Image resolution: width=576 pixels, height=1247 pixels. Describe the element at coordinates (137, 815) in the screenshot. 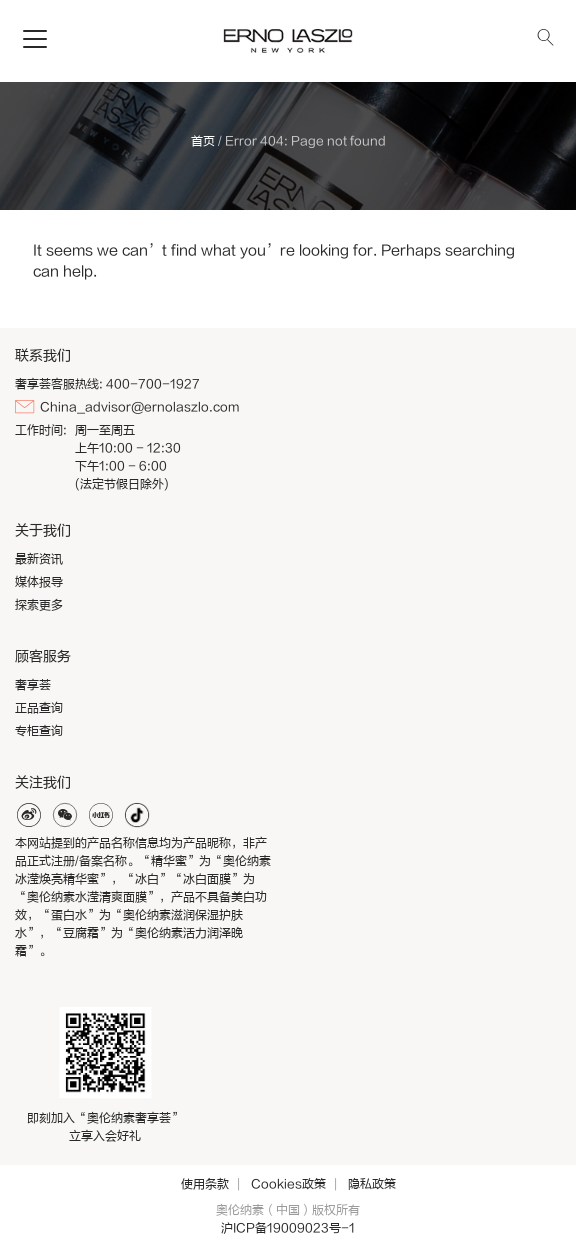

I see `douyin` at that location.